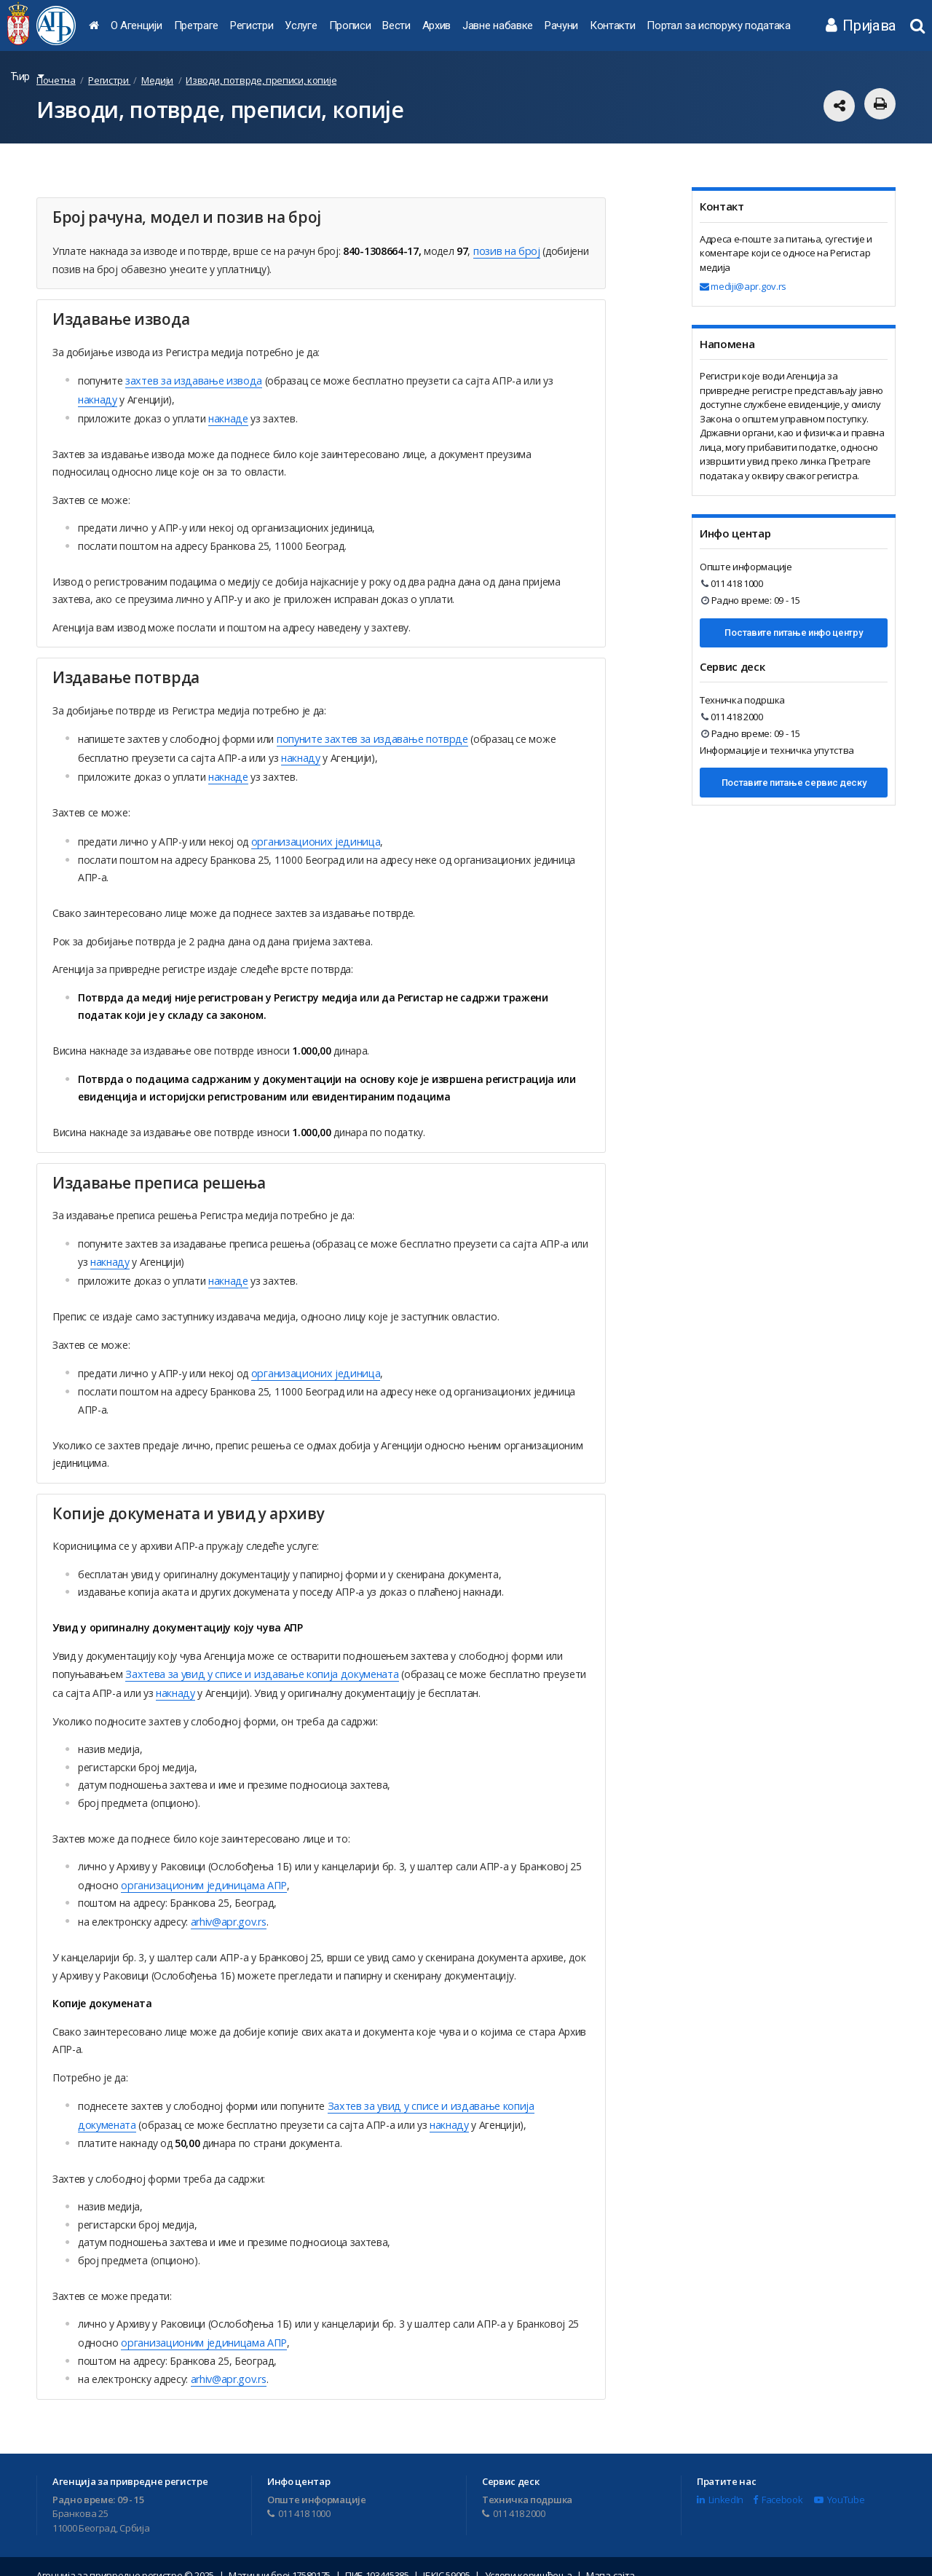 Image resolution: width=932 pixels, height=2576 pixels. I want to click on Контакти, so click(612, 25).